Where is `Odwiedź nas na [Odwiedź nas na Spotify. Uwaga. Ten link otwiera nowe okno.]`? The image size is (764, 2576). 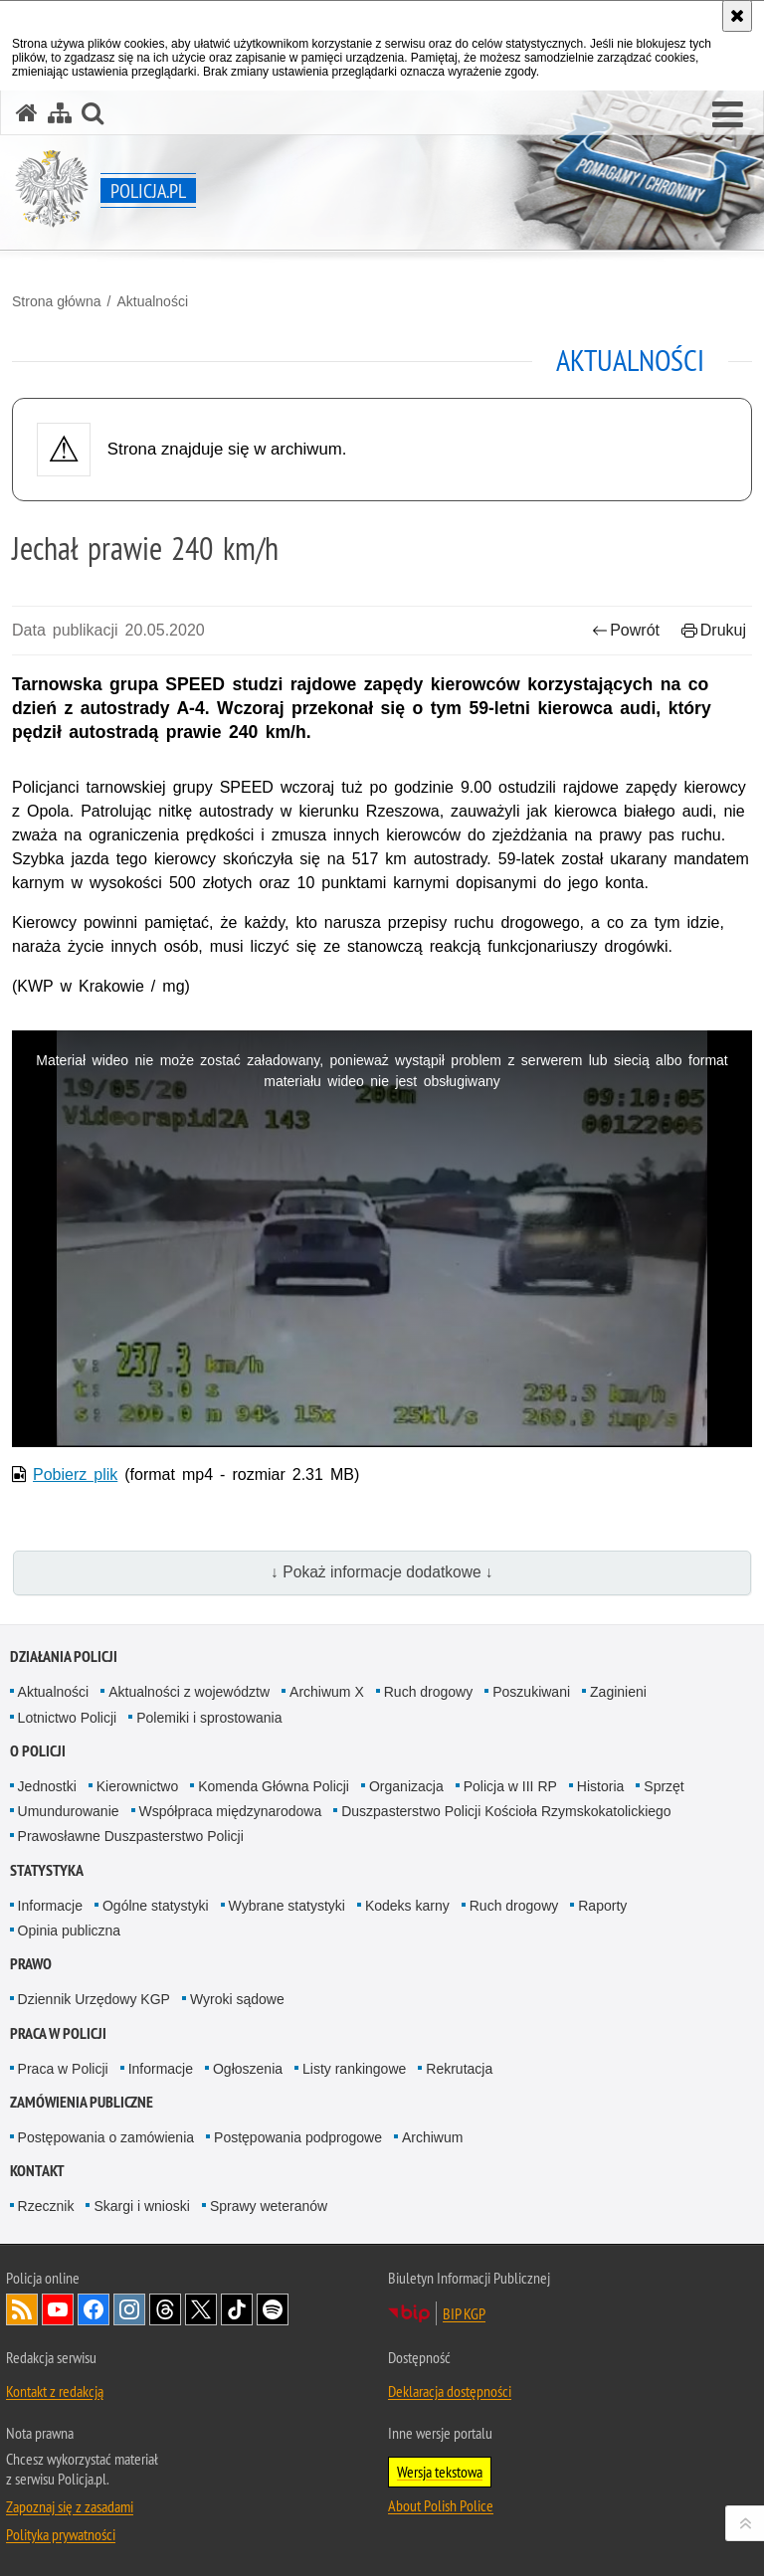
Odwiedź nas na [Odwiedź nas na Spotify. Uwaga. Ten link otwiera nowe okno.] is located at coordinates (272, 2309).